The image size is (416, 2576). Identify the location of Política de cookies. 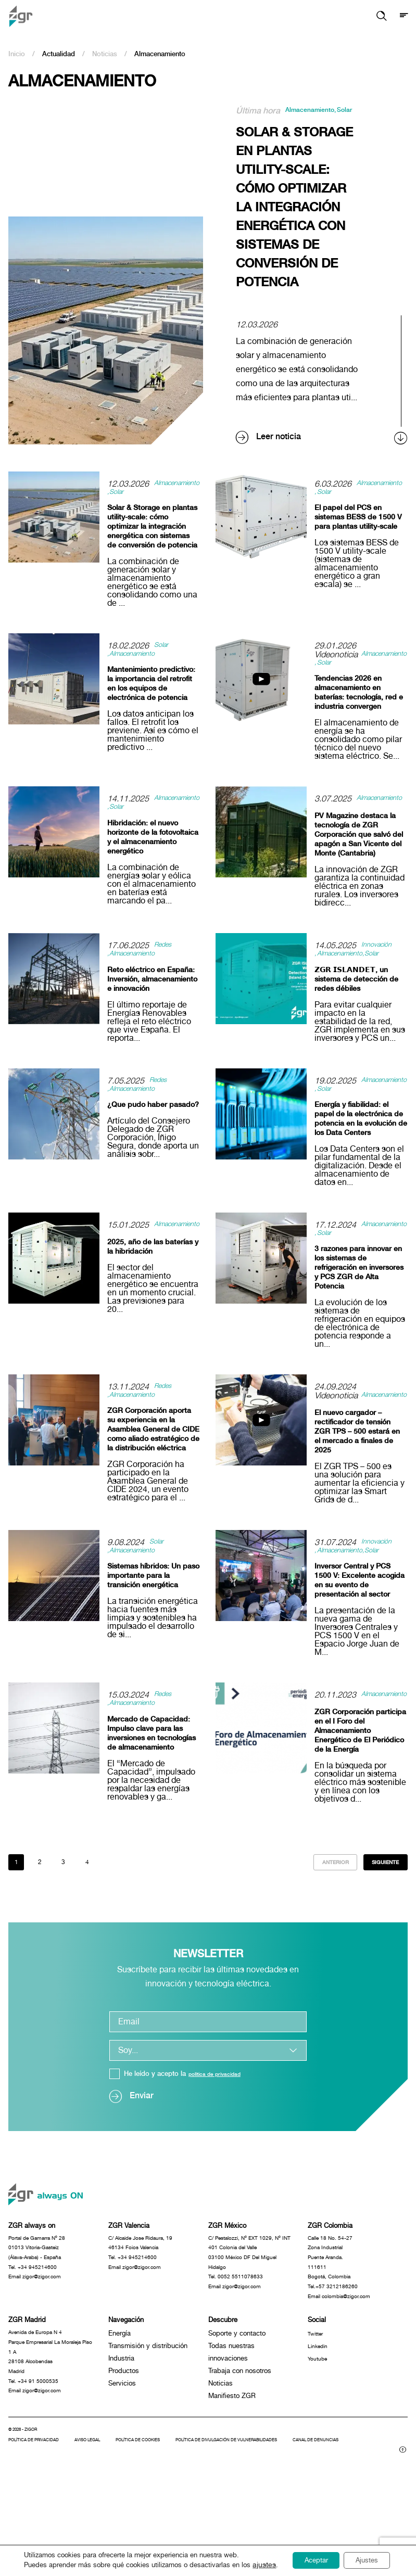
(164, 2526).